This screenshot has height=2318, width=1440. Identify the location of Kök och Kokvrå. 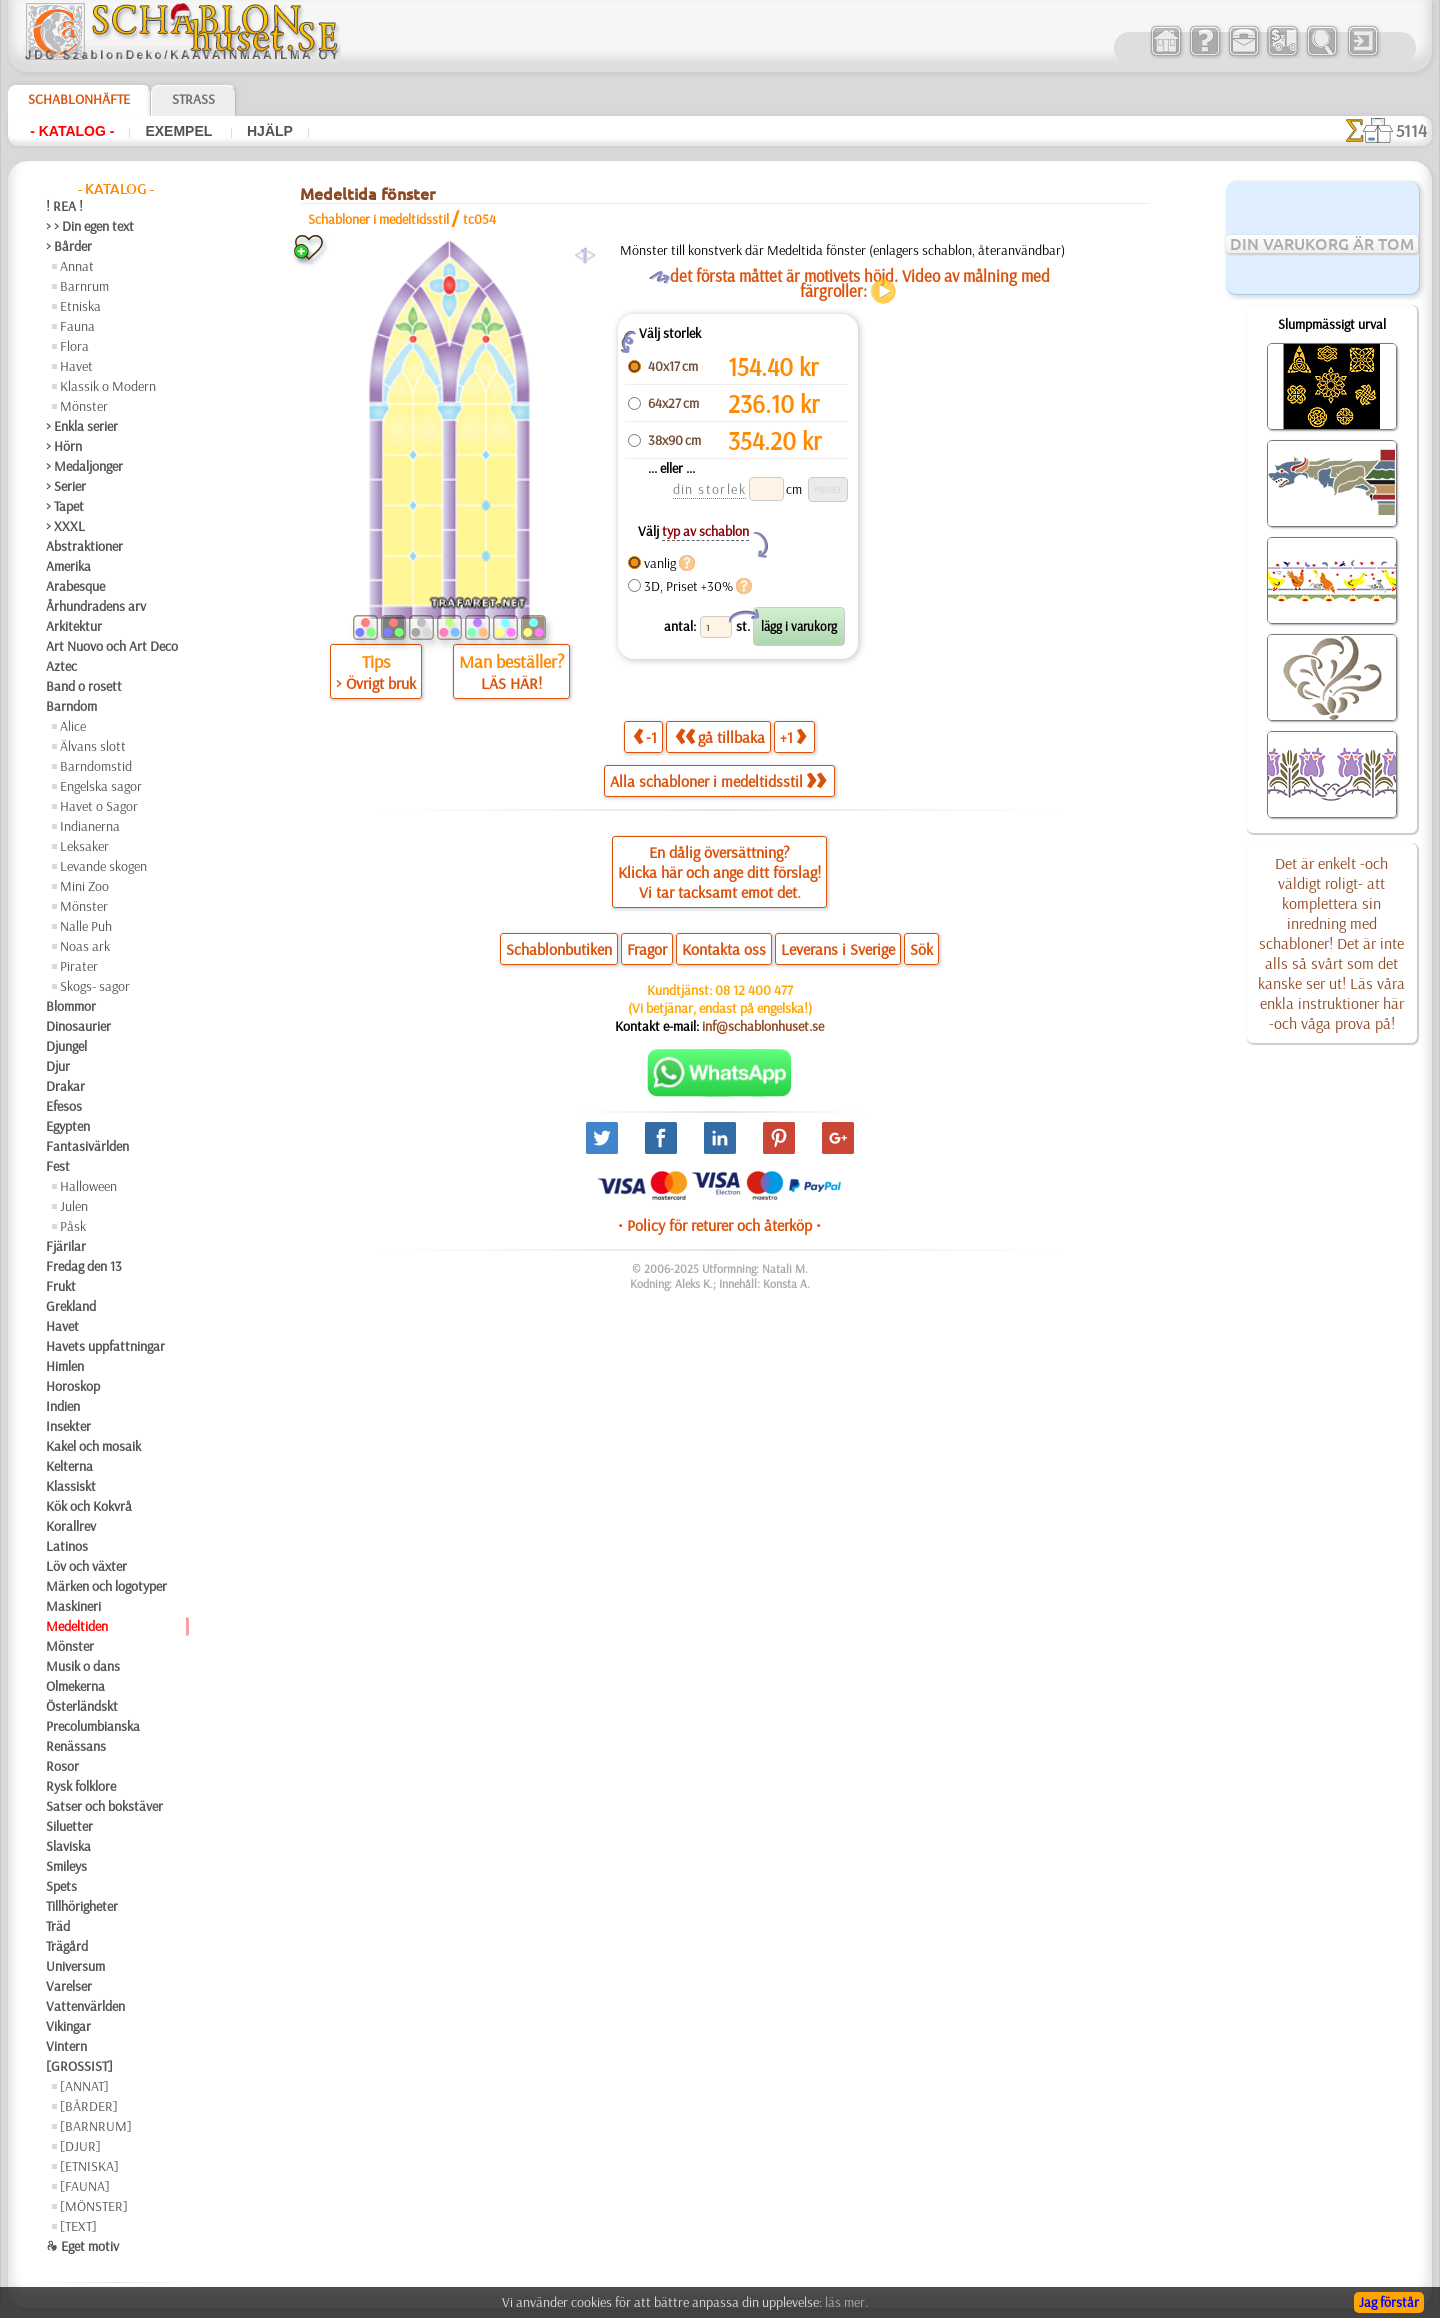
(89, 1506).